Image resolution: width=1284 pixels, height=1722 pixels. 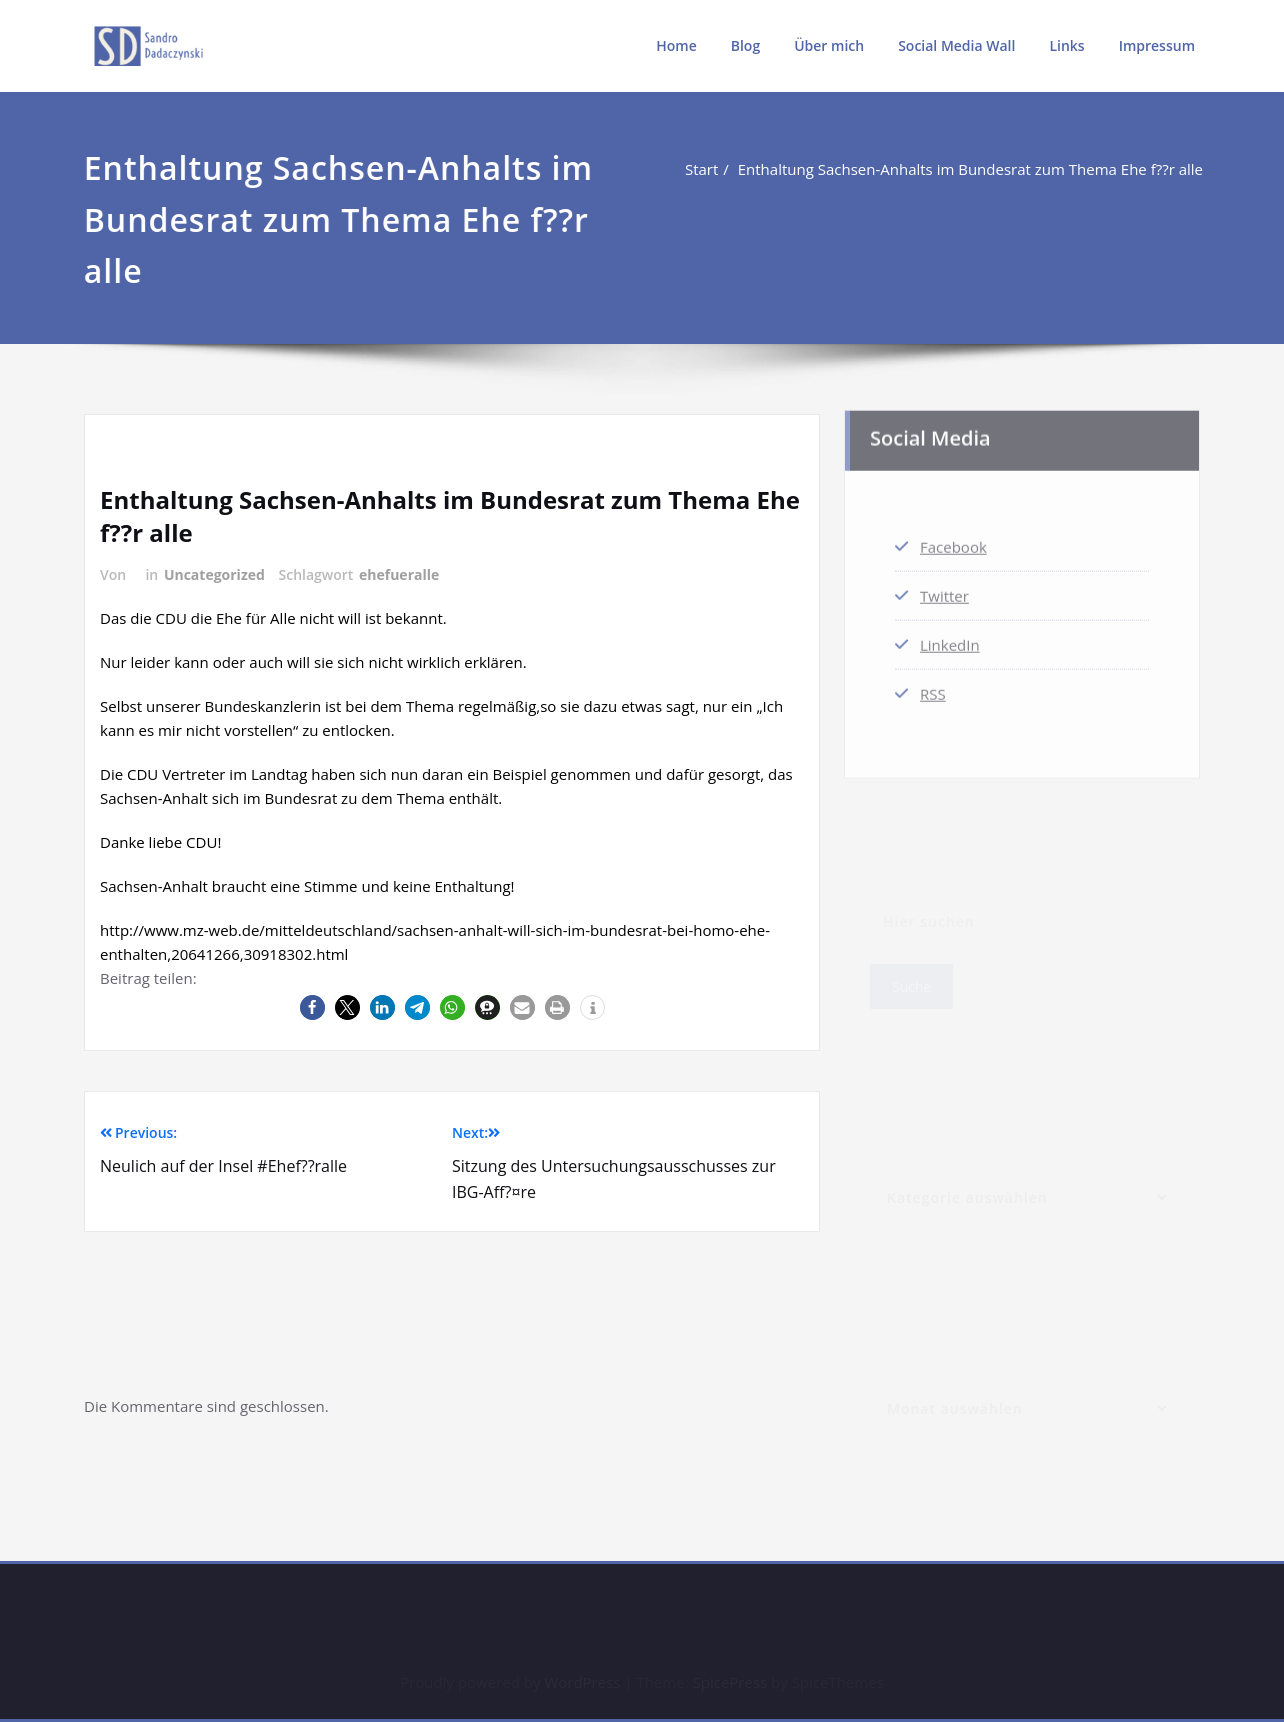 I want to click on ehefueralle, so click(x=399, y=574).